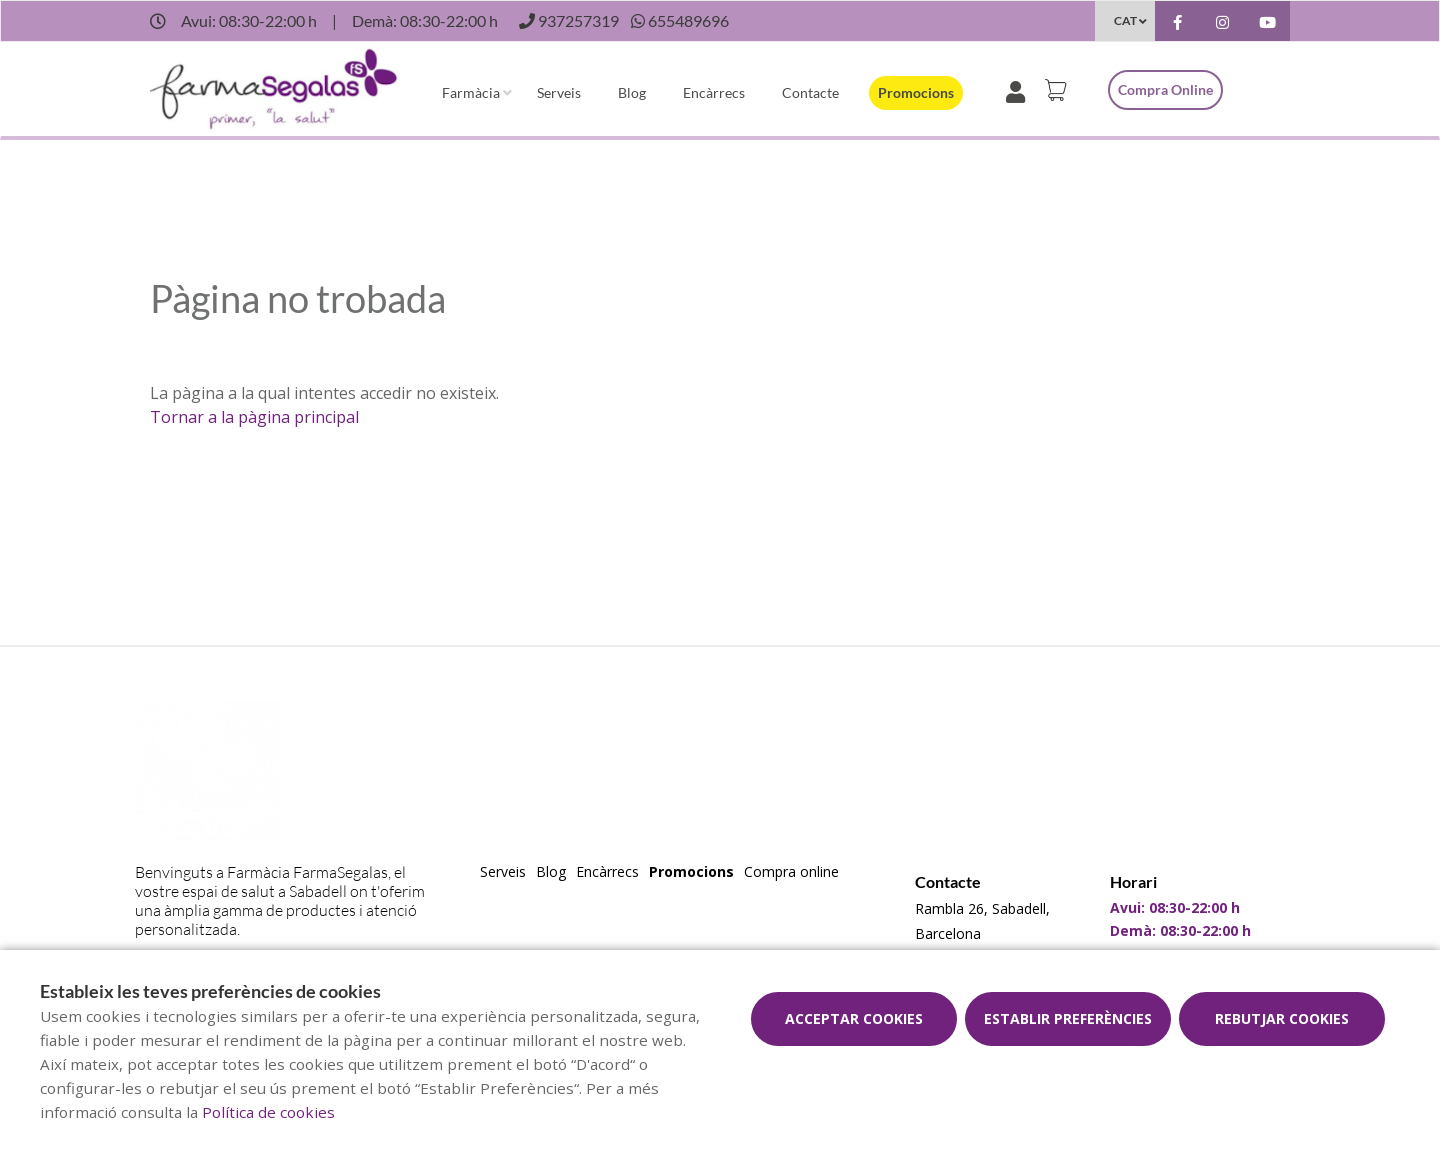  Describe the element at coordinates (471, 92) in the screenshot. I see `Farmàcia` at that location.